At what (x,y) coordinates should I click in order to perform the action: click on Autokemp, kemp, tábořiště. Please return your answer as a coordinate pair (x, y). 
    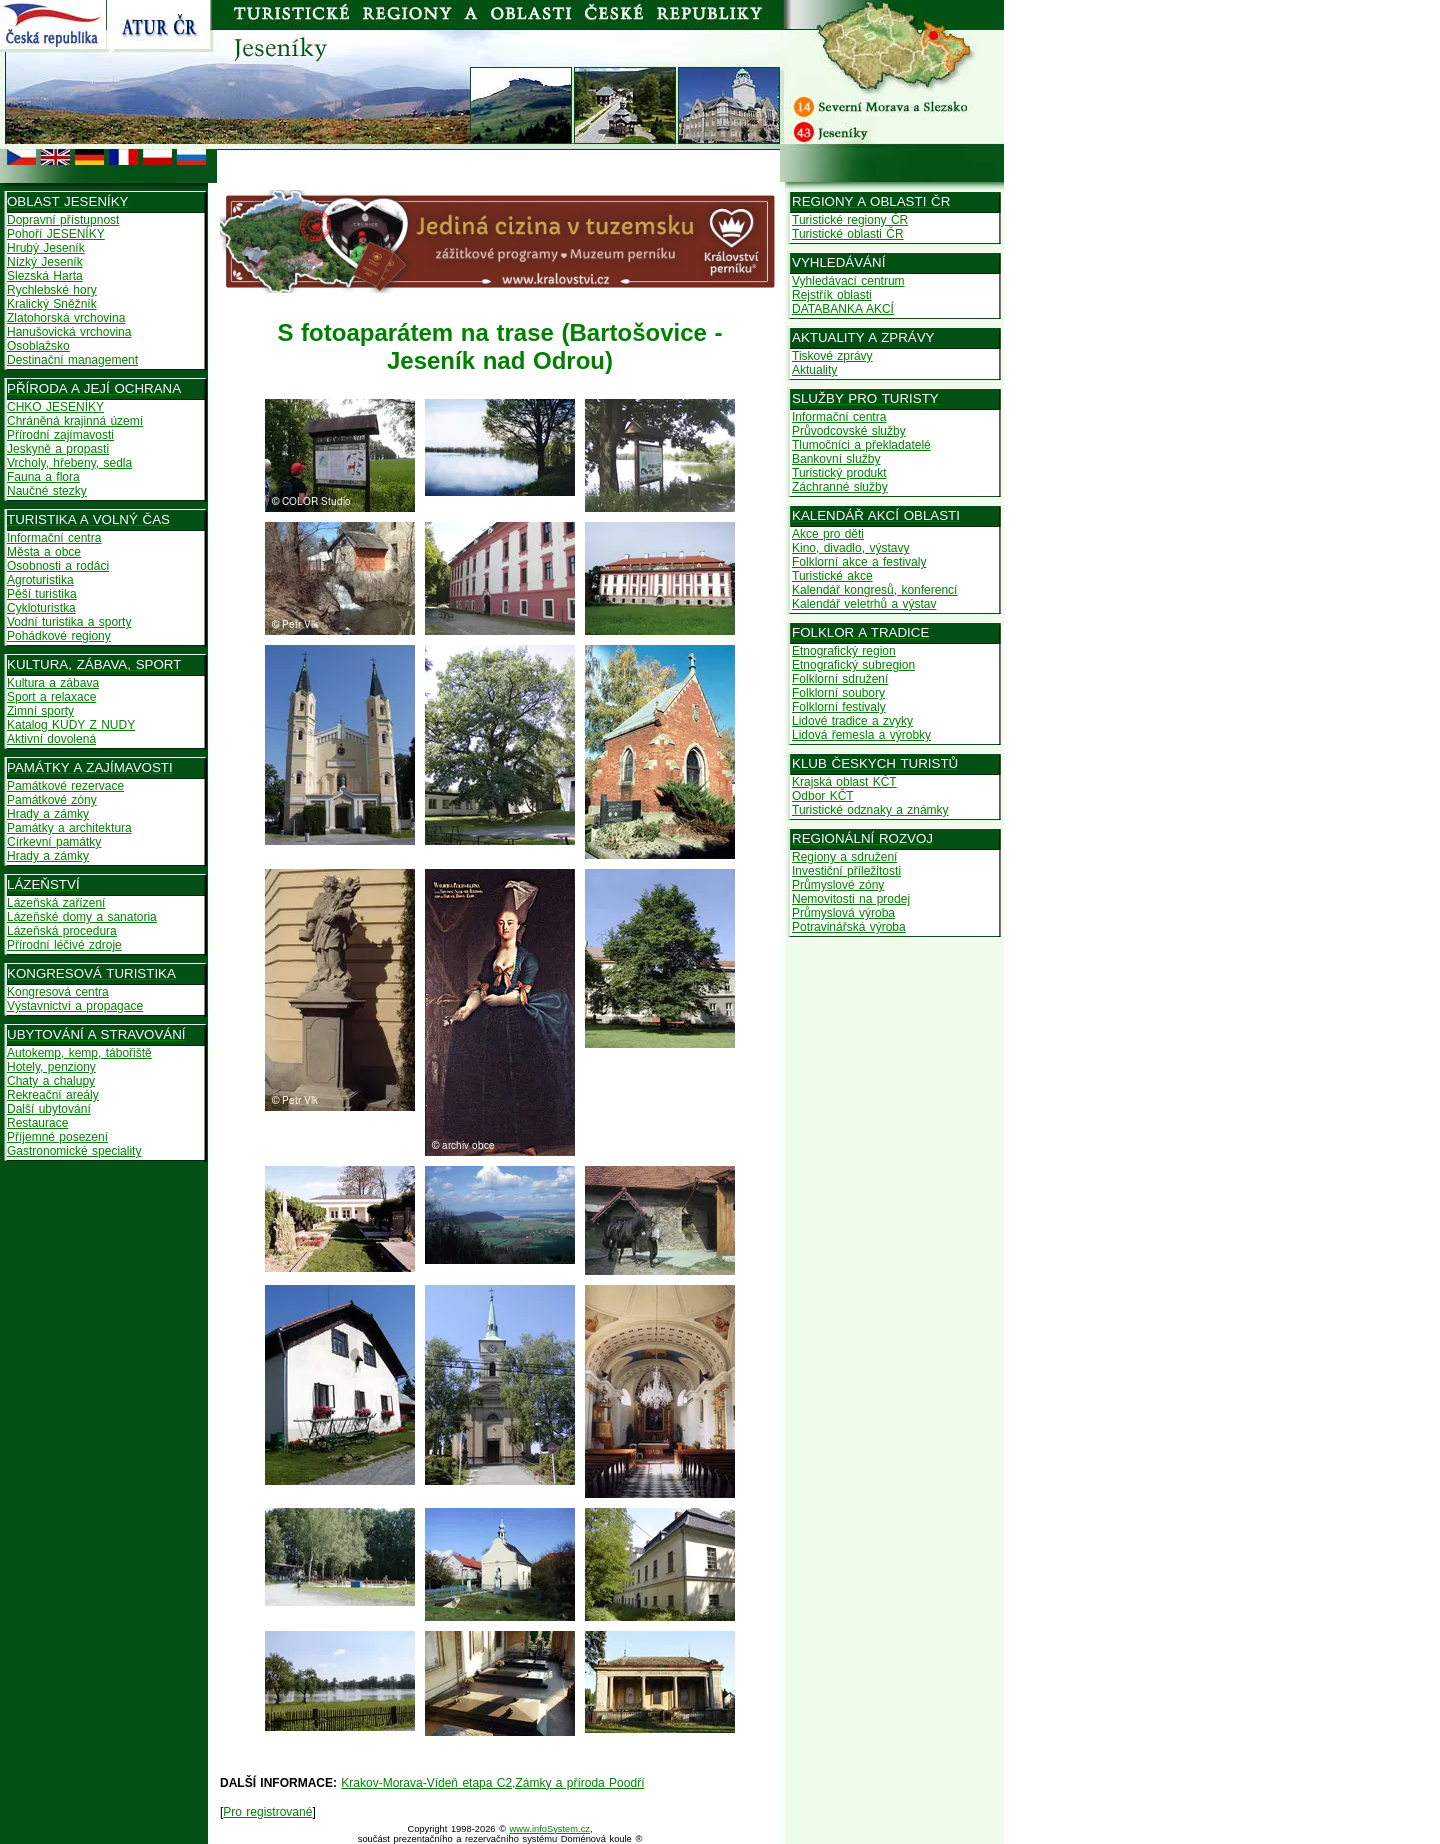
    Looking at the image, I should click on (79, 1053).